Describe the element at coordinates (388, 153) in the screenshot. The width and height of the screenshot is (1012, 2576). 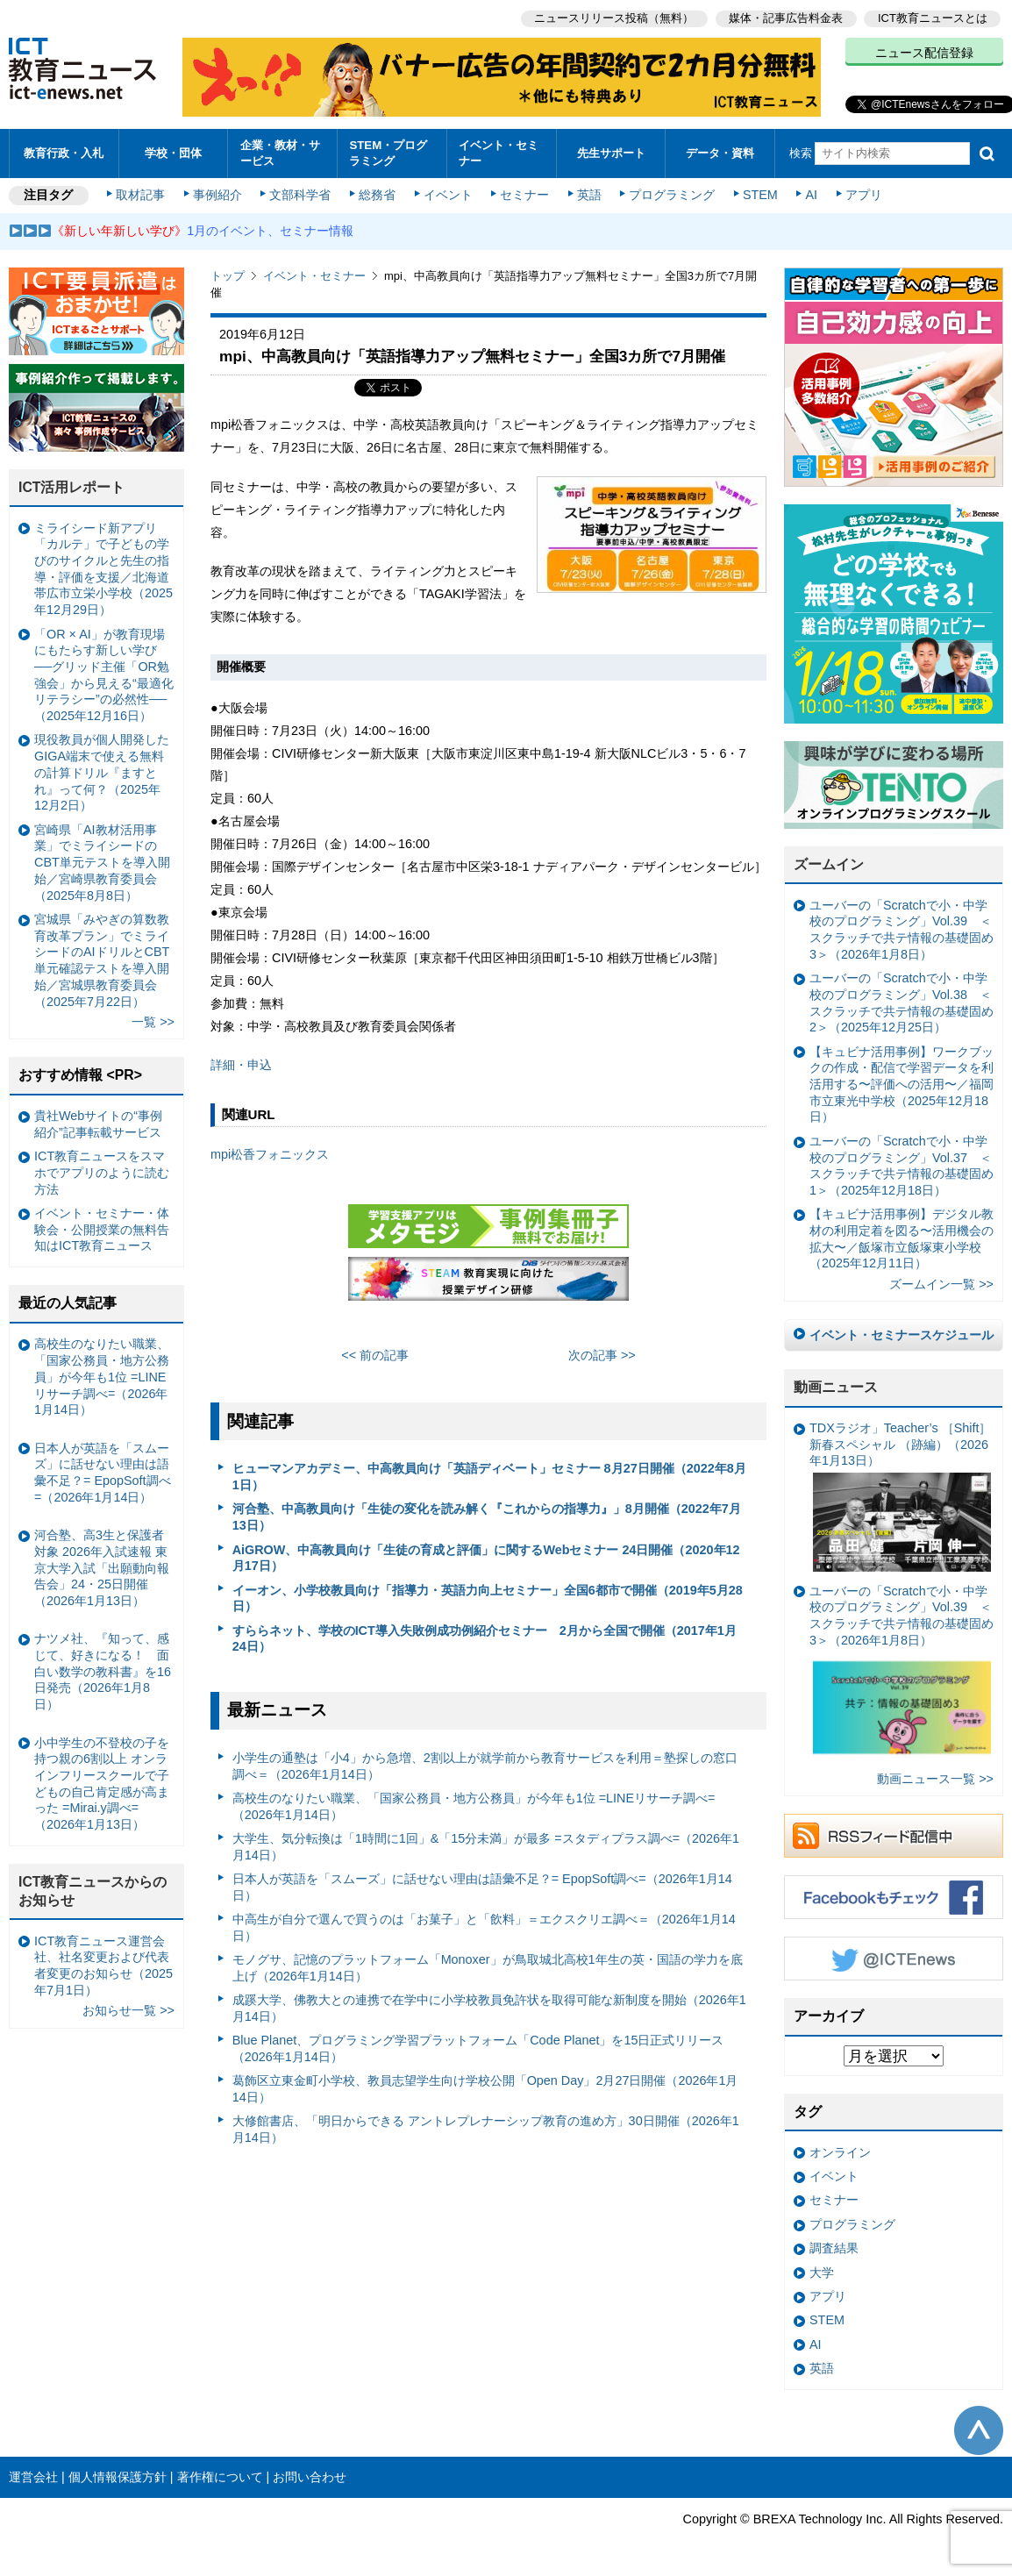
I see `STEM・プログラミング` at that location.